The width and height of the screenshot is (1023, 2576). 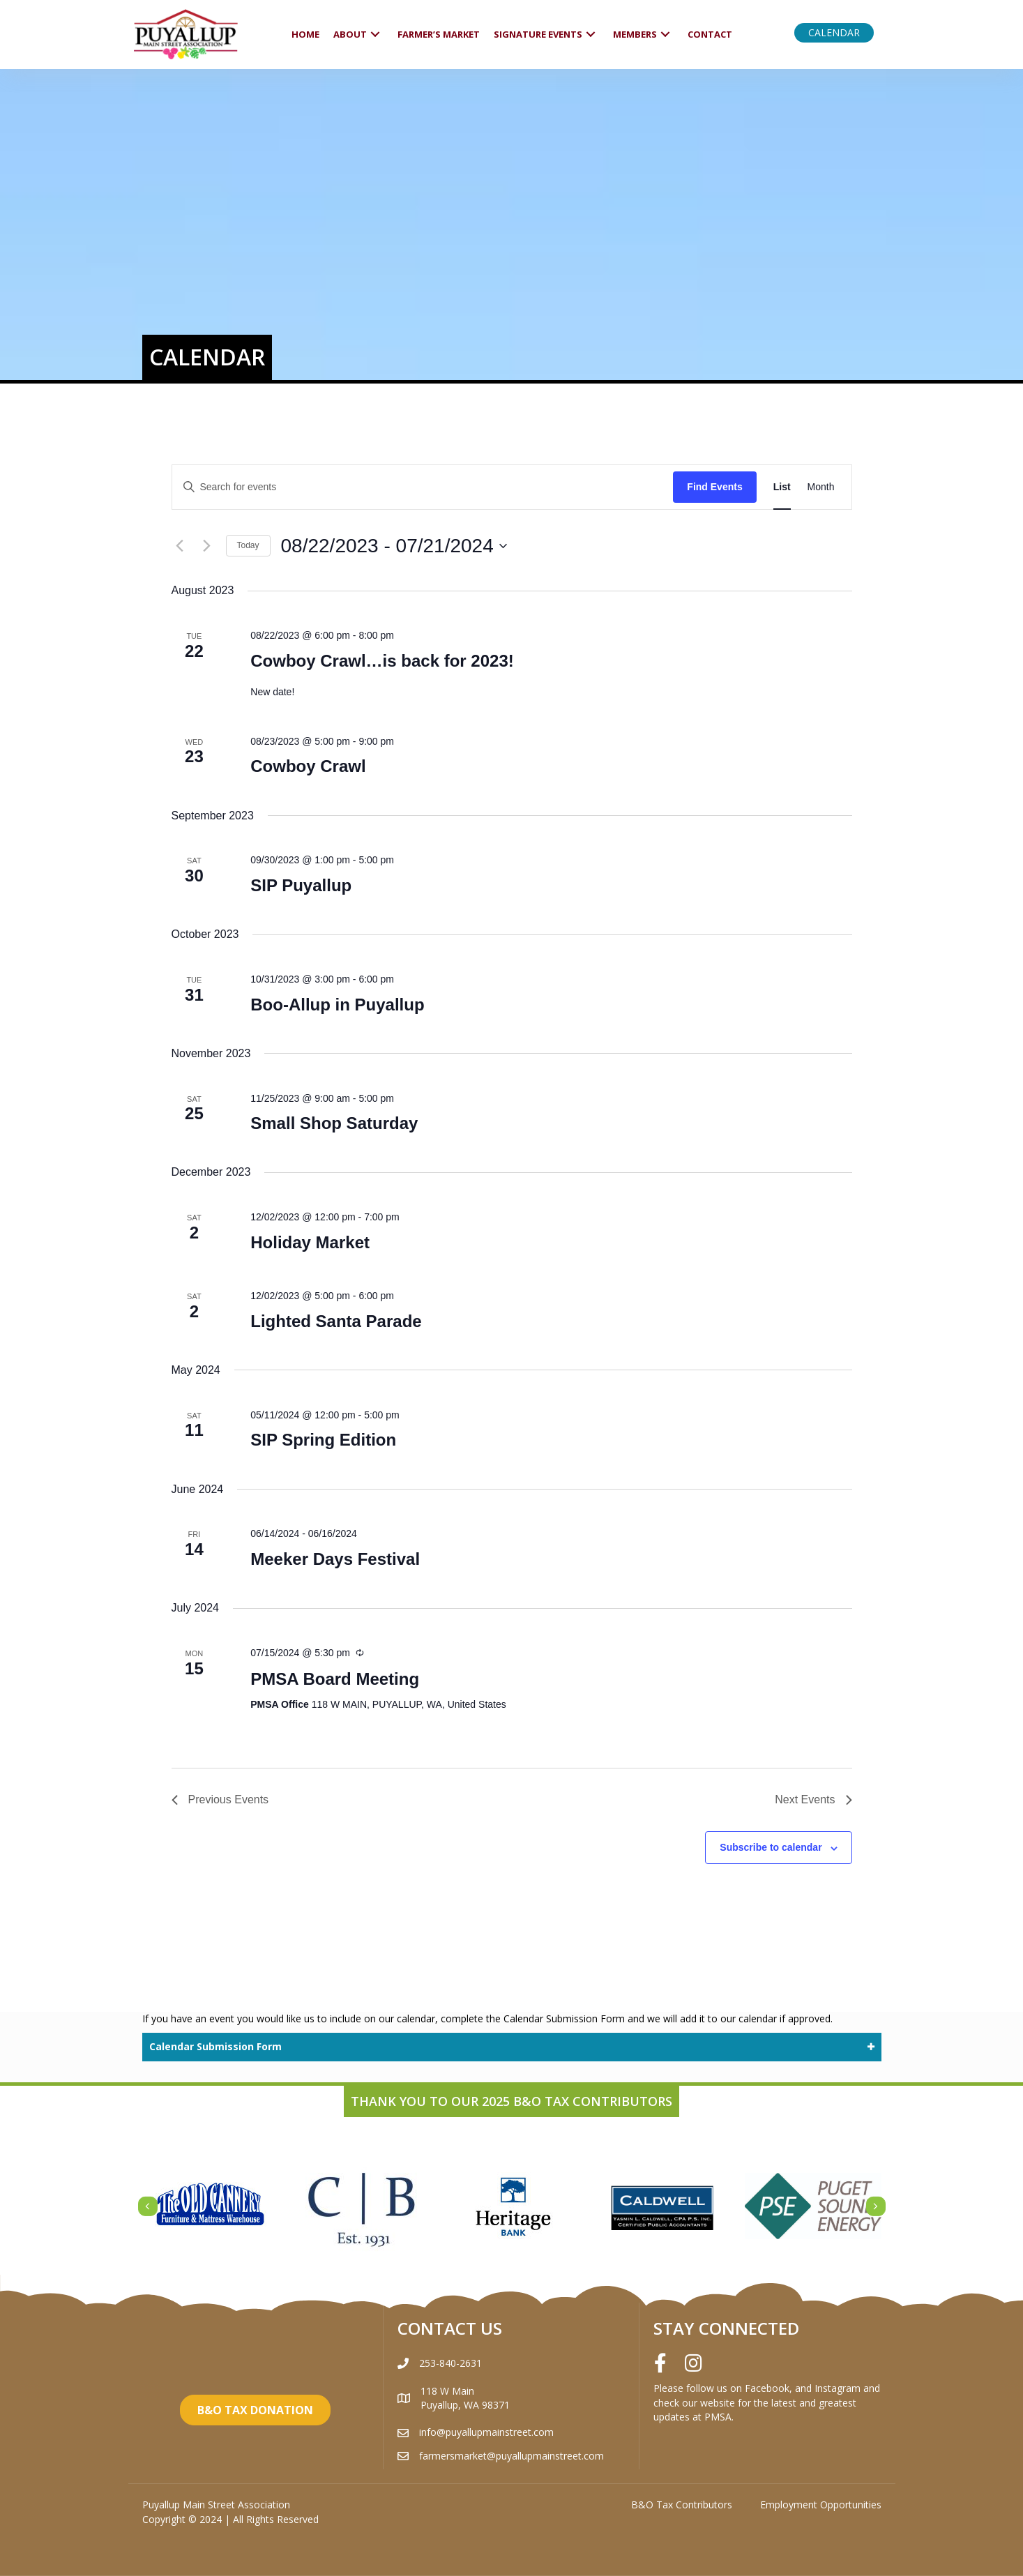 What do you see at coordinates (511, 2455) in the screenshot?
I see `farmersmarket@puyallupmainstreet.com` at bounding box center [511, 2455].